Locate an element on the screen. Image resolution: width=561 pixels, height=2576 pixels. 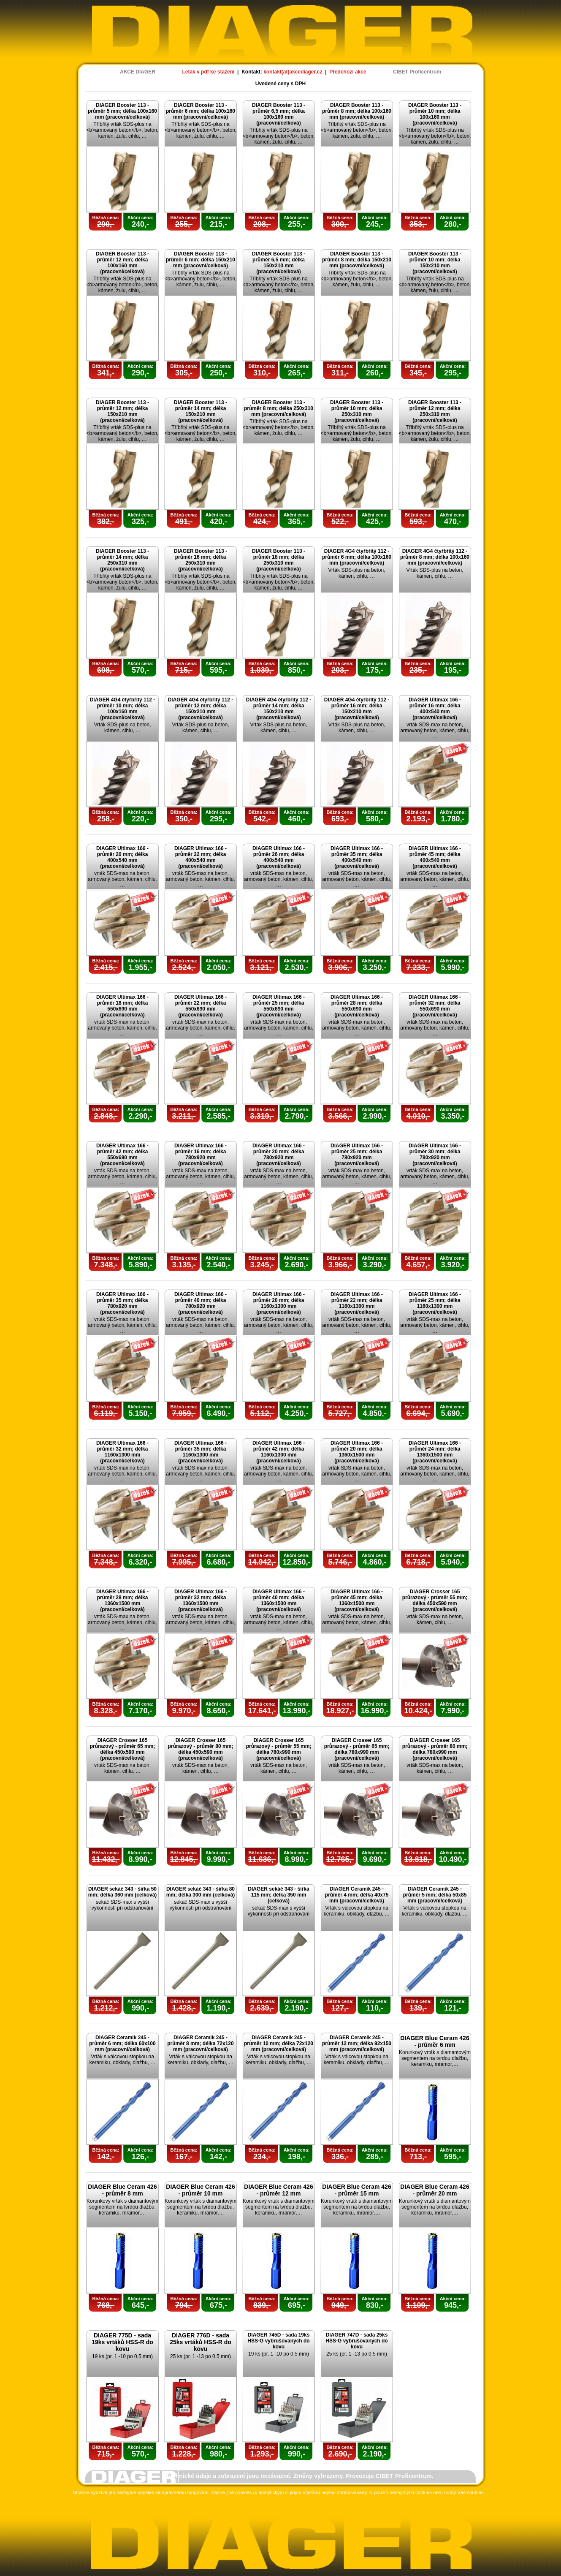
DIAGER Booster 113 - průměr 6 mm; délka 100x160 mm (pracovní/celková) is located at coordinates (200, 111).